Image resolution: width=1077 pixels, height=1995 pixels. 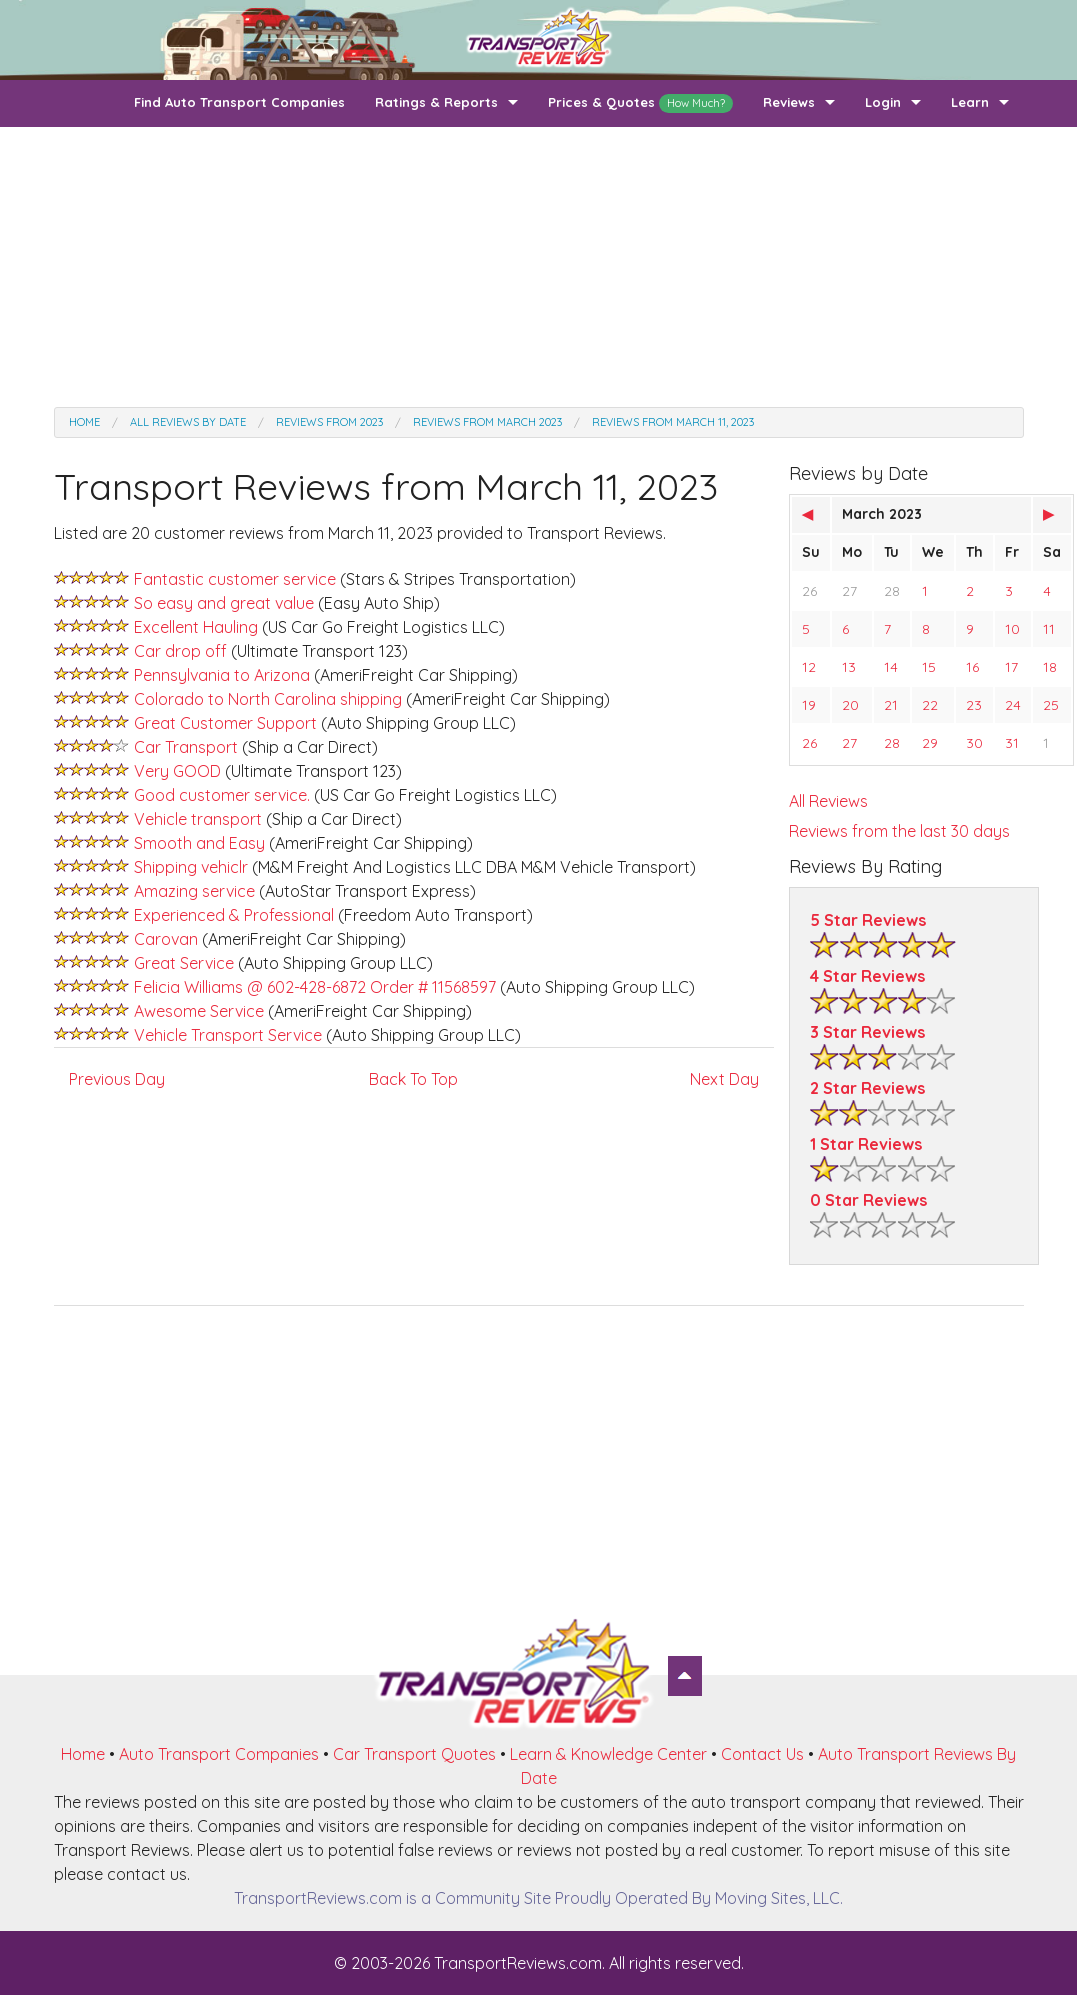 What do you see at coordinates (84, 422) in the screenshot?
I see `Home` at bounding box center [84, 422].